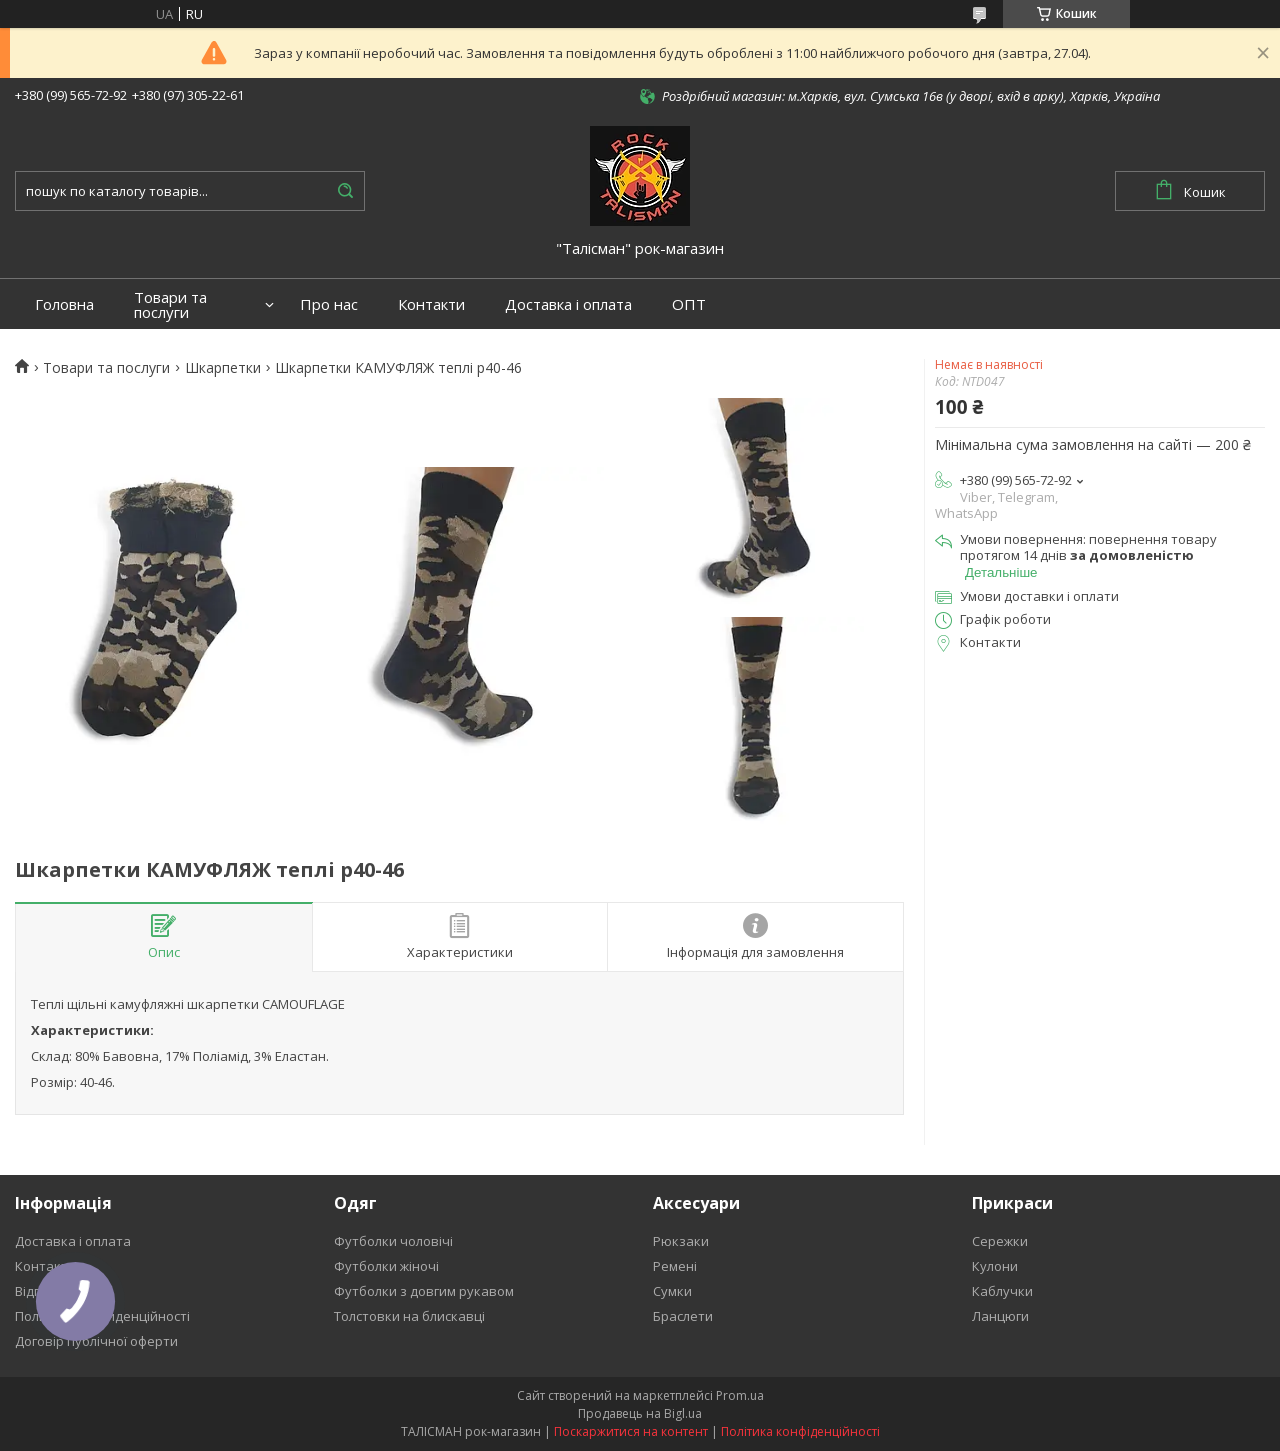 The width and height of the screenshot is (1280, 1451). Describe the element at coordinates (345, 191) in the screenshot. I see `[Шукати]` at that location.